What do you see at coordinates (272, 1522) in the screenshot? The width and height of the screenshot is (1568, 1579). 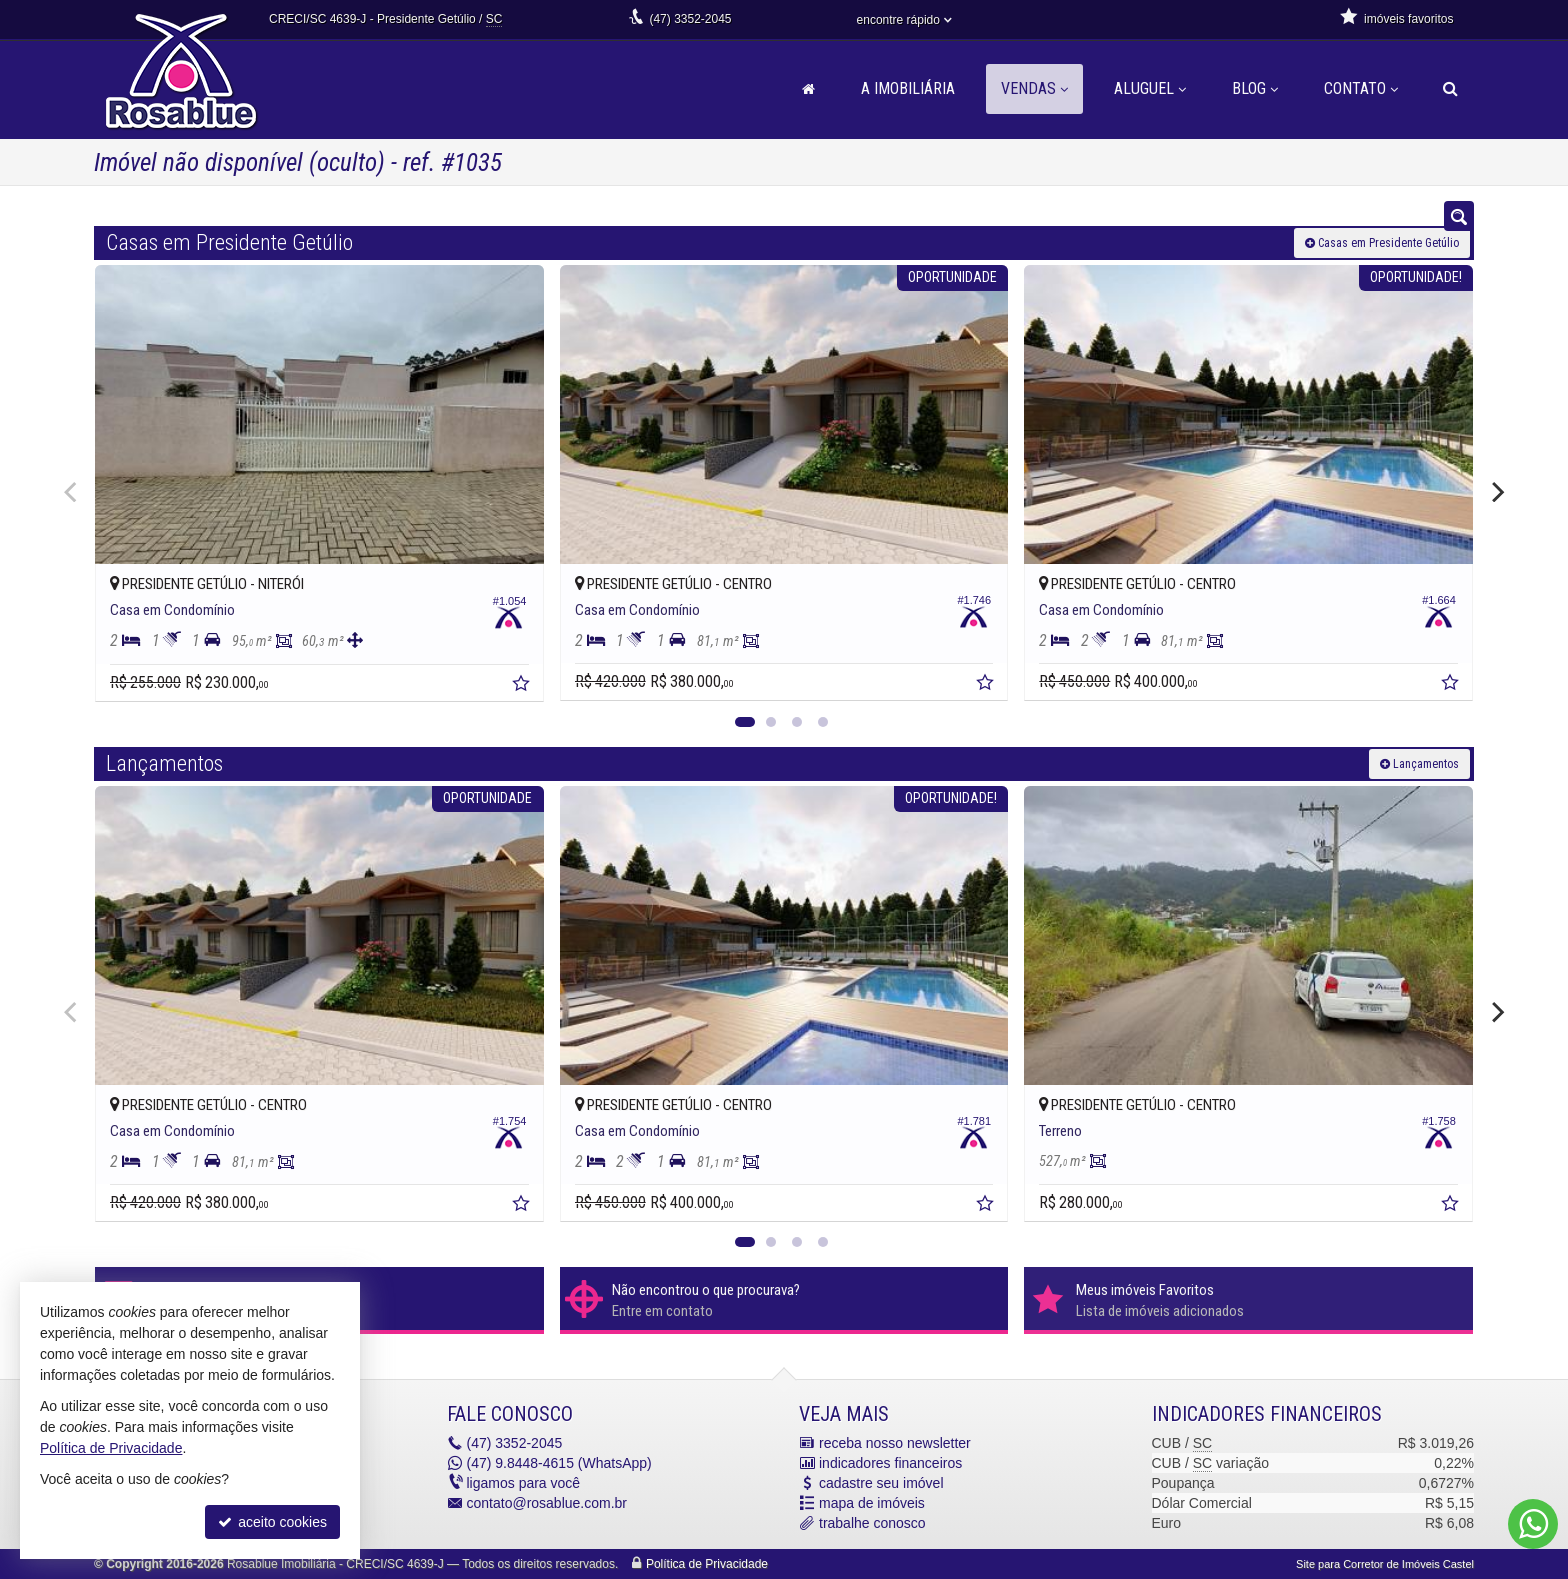 I see `aceito cookies` at bounding box center [272, 1522].